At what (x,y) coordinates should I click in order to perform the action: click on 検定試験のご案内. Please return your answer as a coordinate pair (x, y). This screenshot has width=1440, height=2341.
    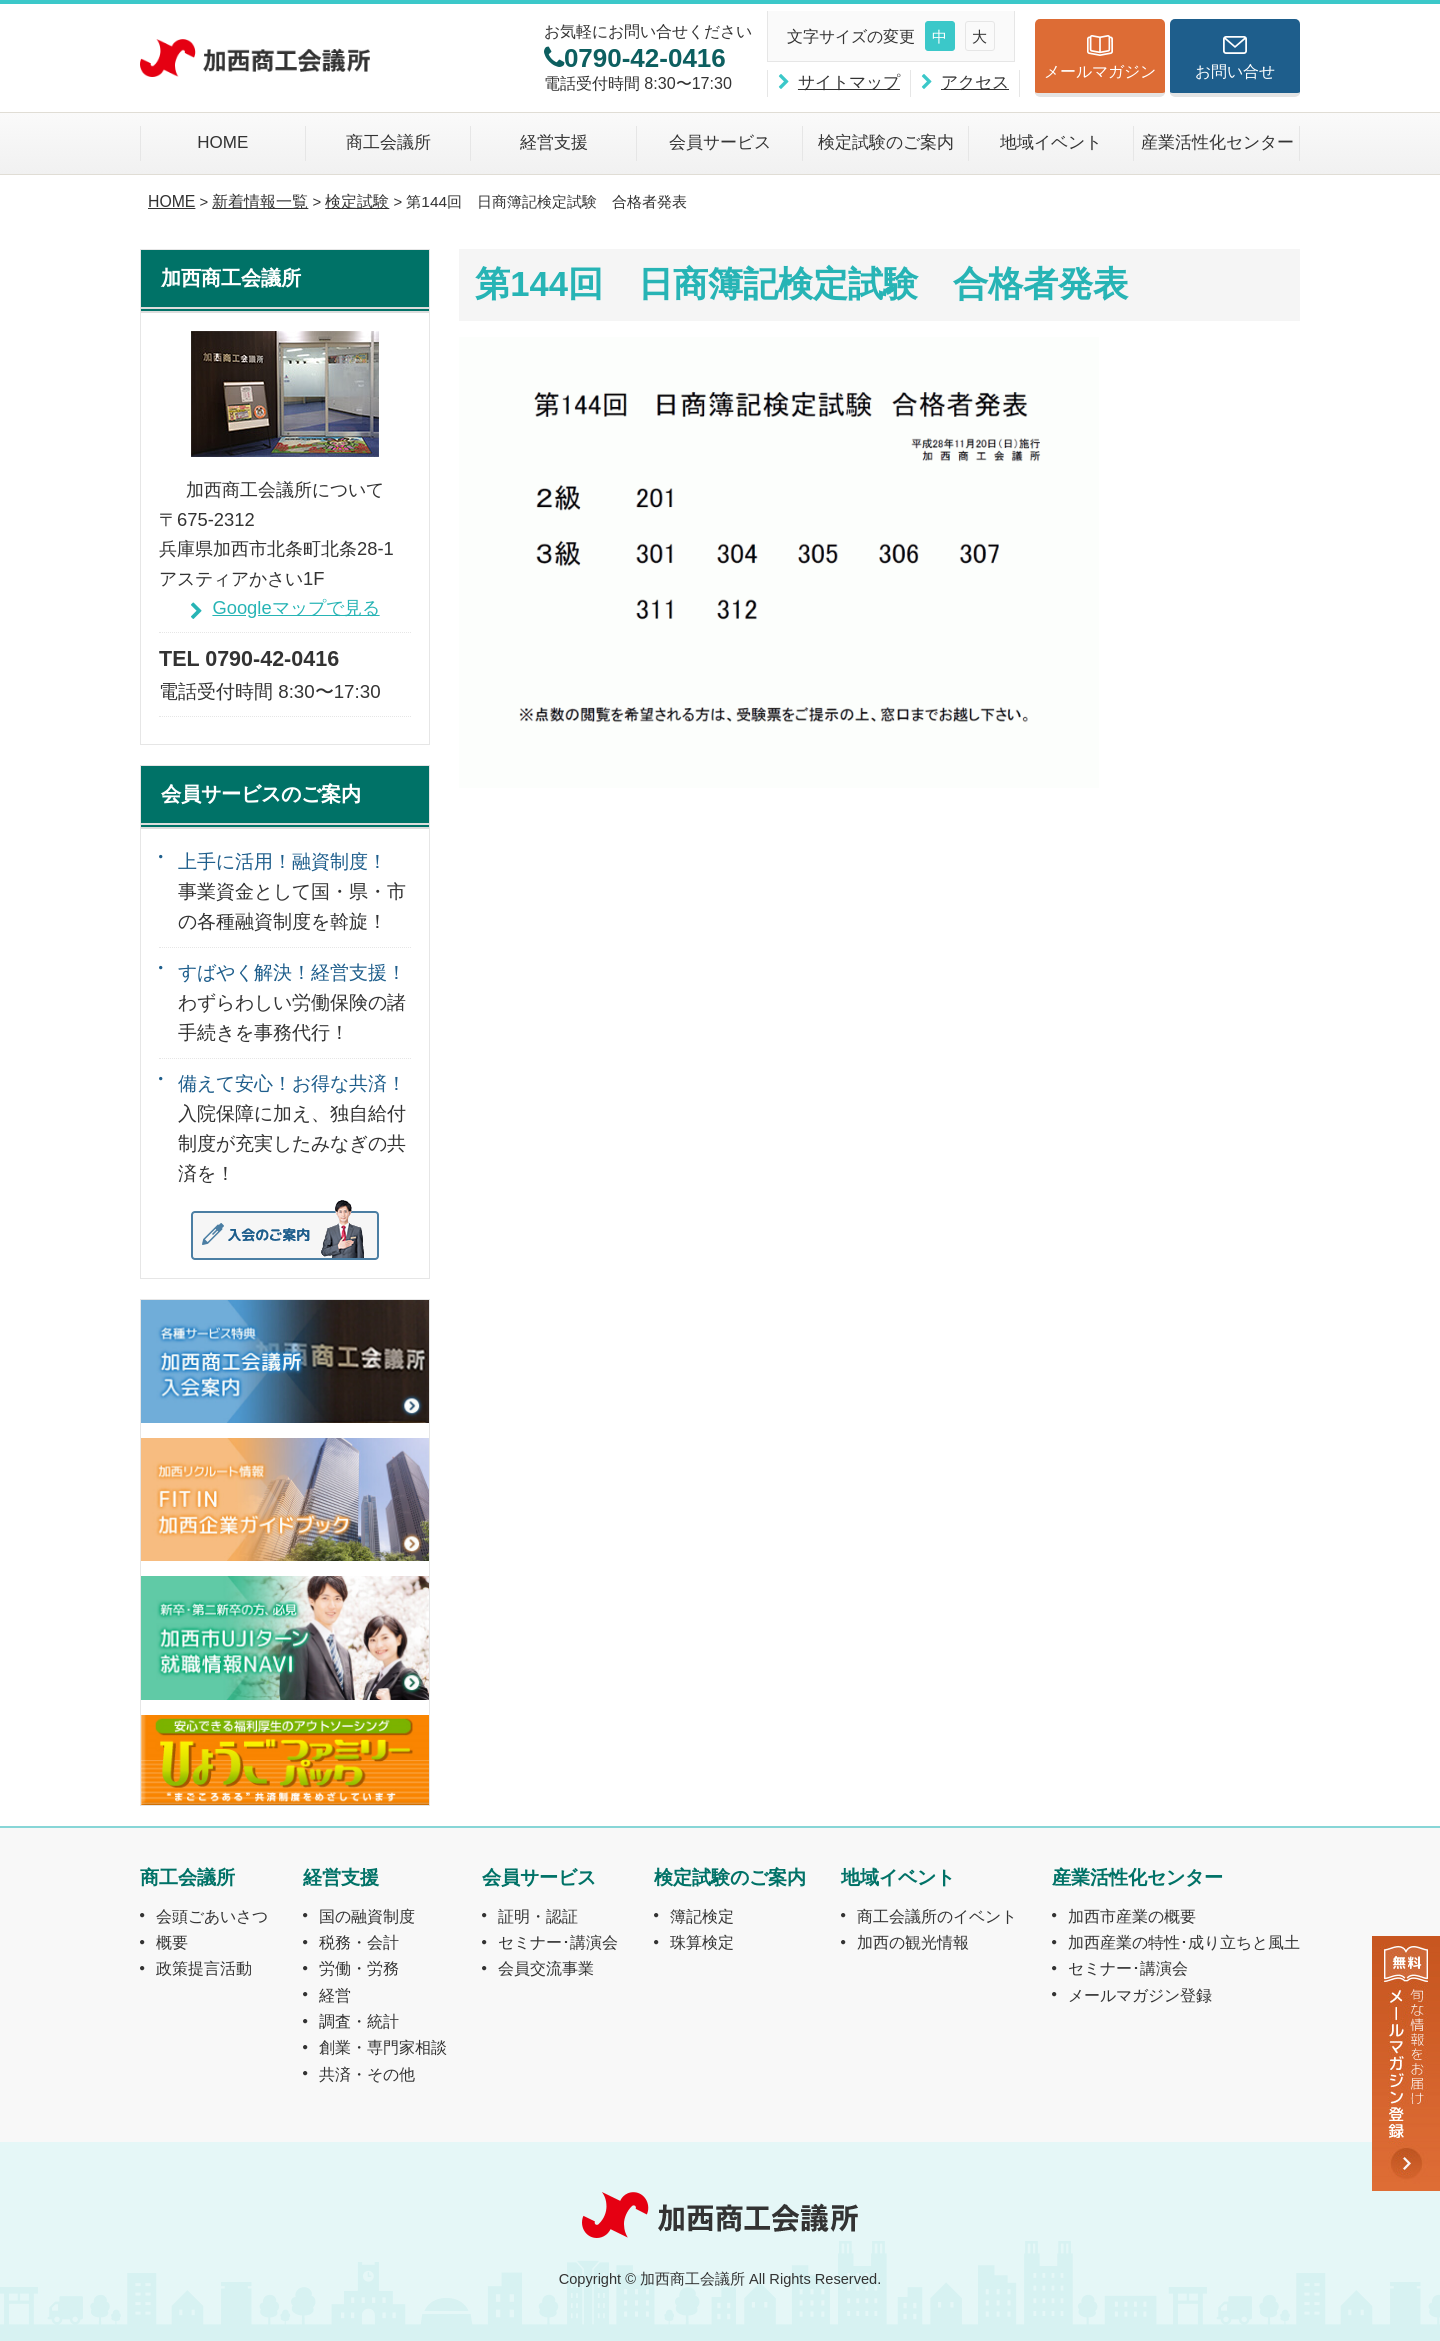
    Looking at the image, I should click on (886, 142).